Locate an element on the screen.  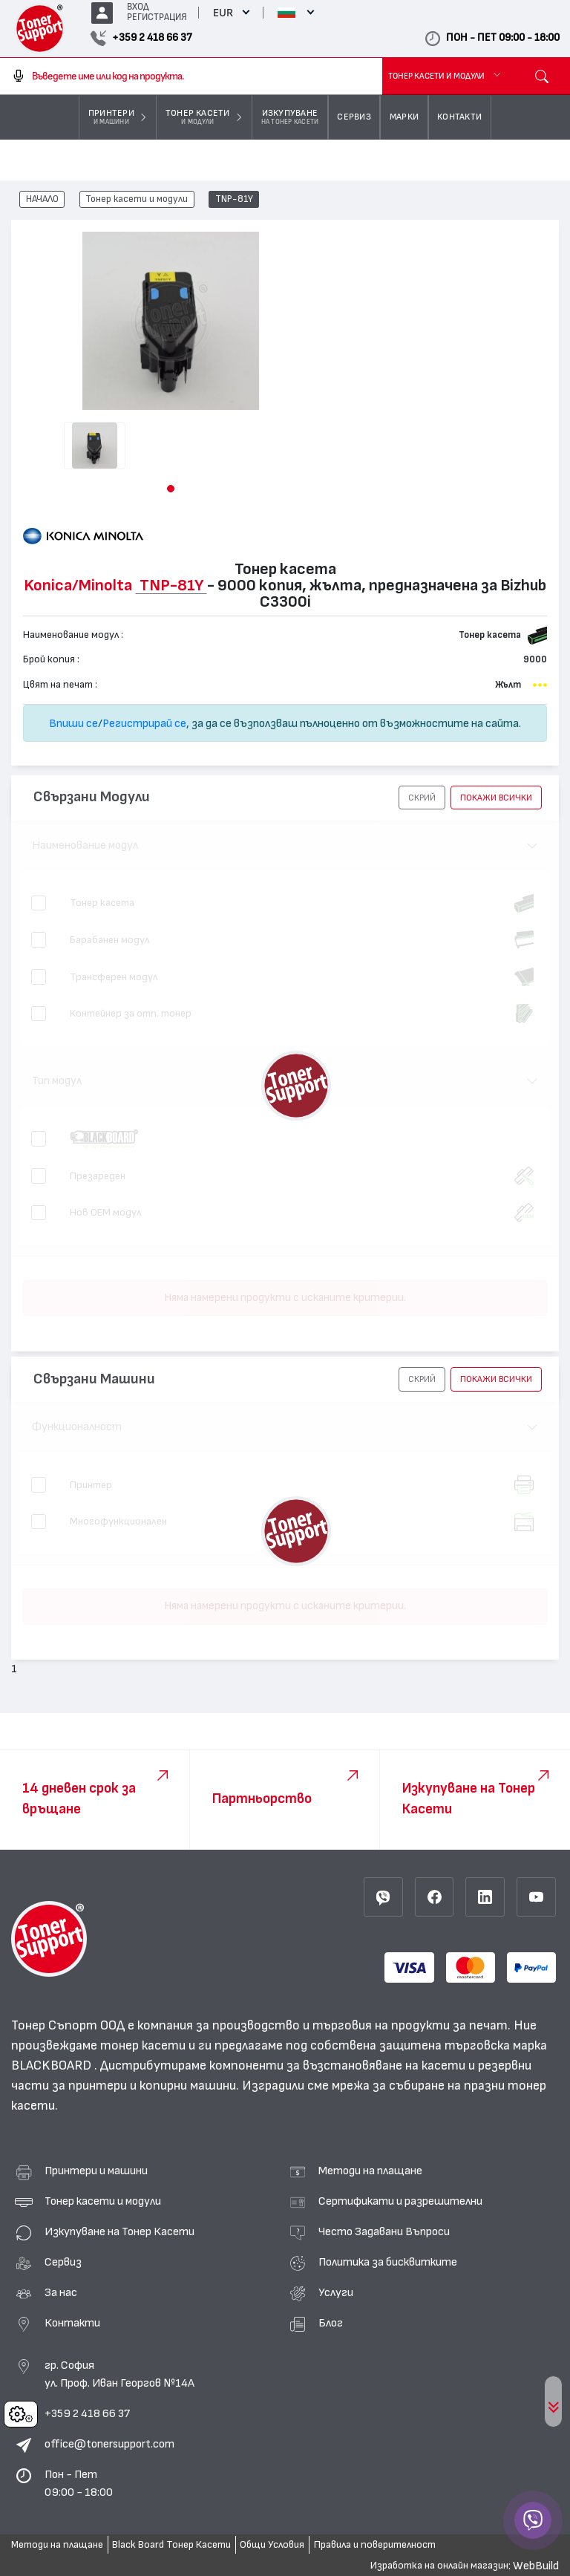
Общи Условия is located at coordinates (272, 2545).